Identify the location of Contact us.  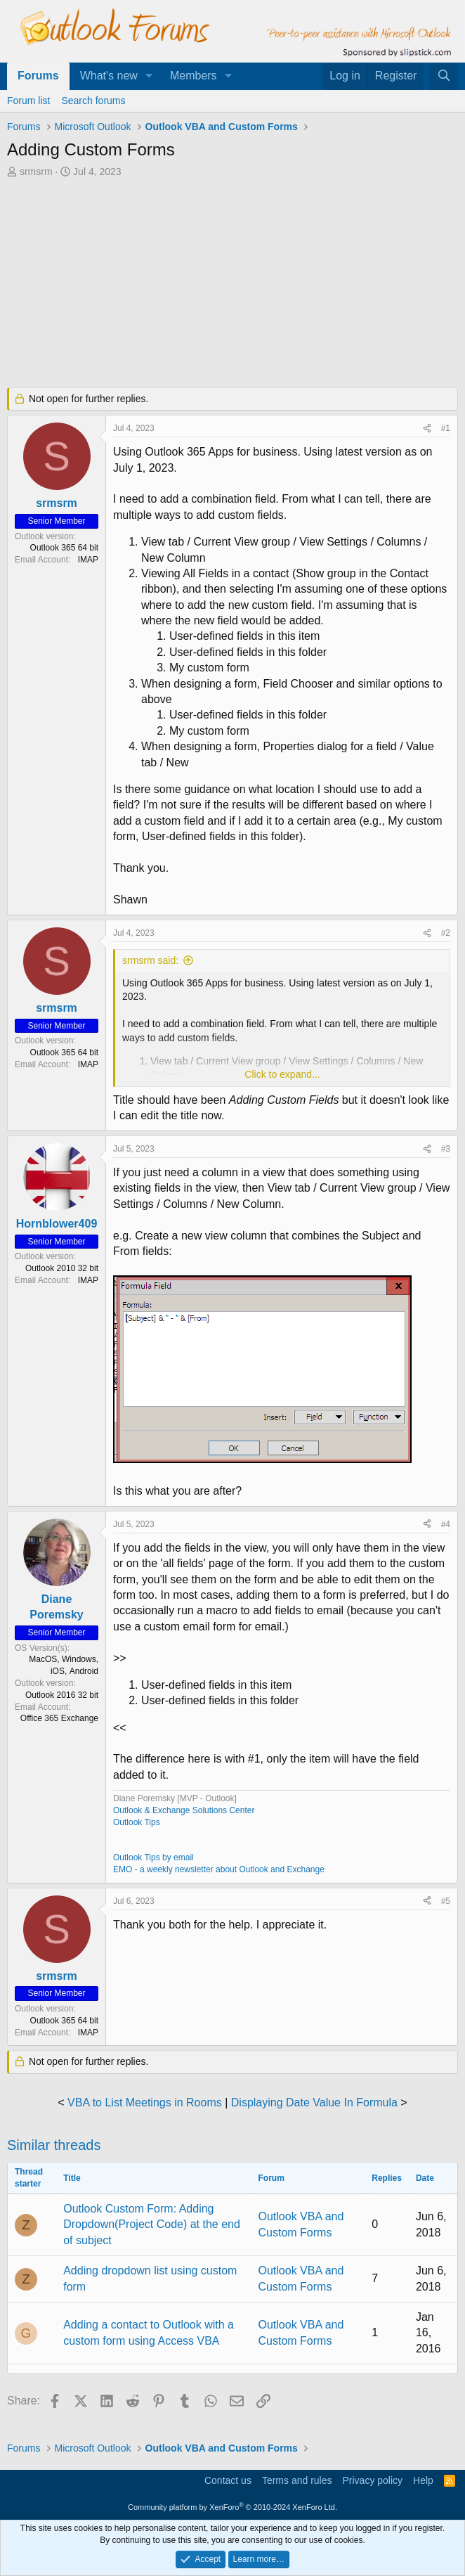
(227, 2480).